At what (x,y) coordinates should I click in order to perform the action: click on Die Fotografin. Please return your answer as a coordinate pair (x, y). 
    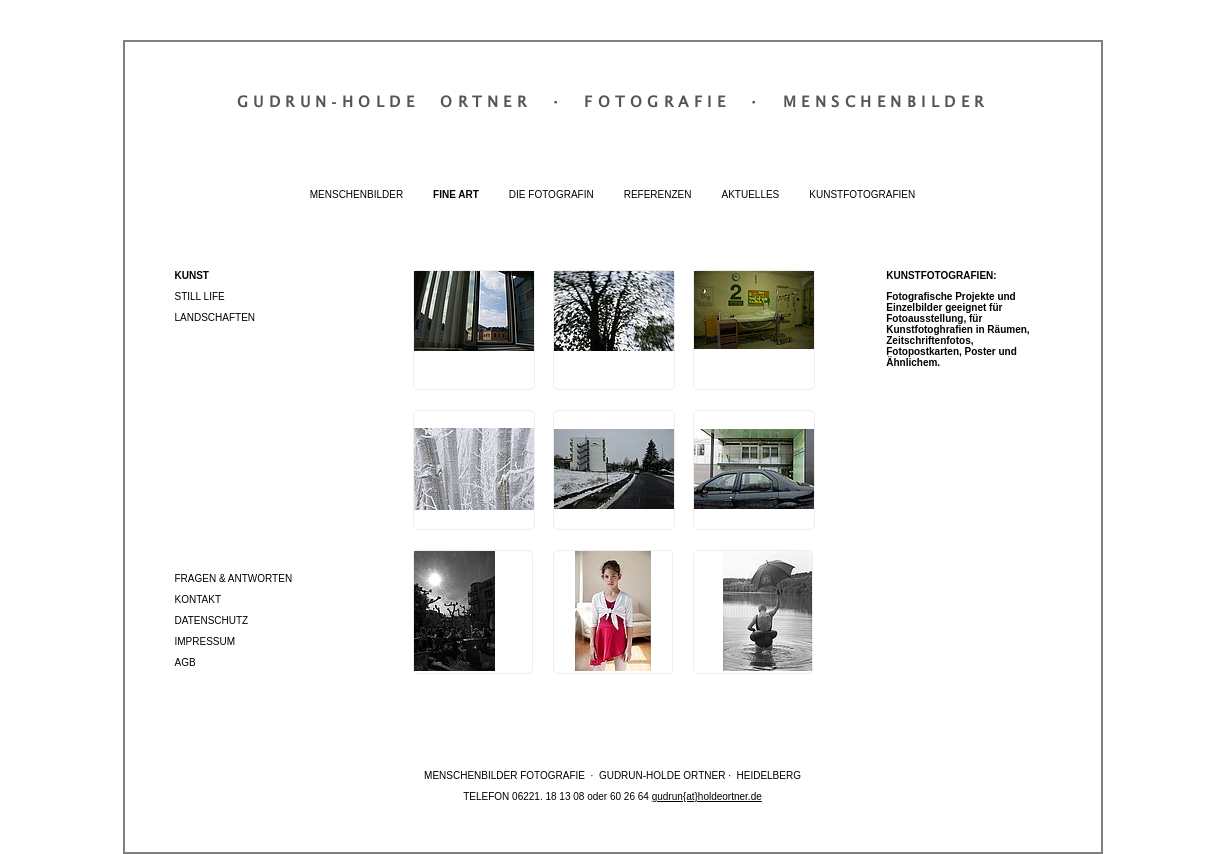
    Looking at the image, I should click on (551, 194).